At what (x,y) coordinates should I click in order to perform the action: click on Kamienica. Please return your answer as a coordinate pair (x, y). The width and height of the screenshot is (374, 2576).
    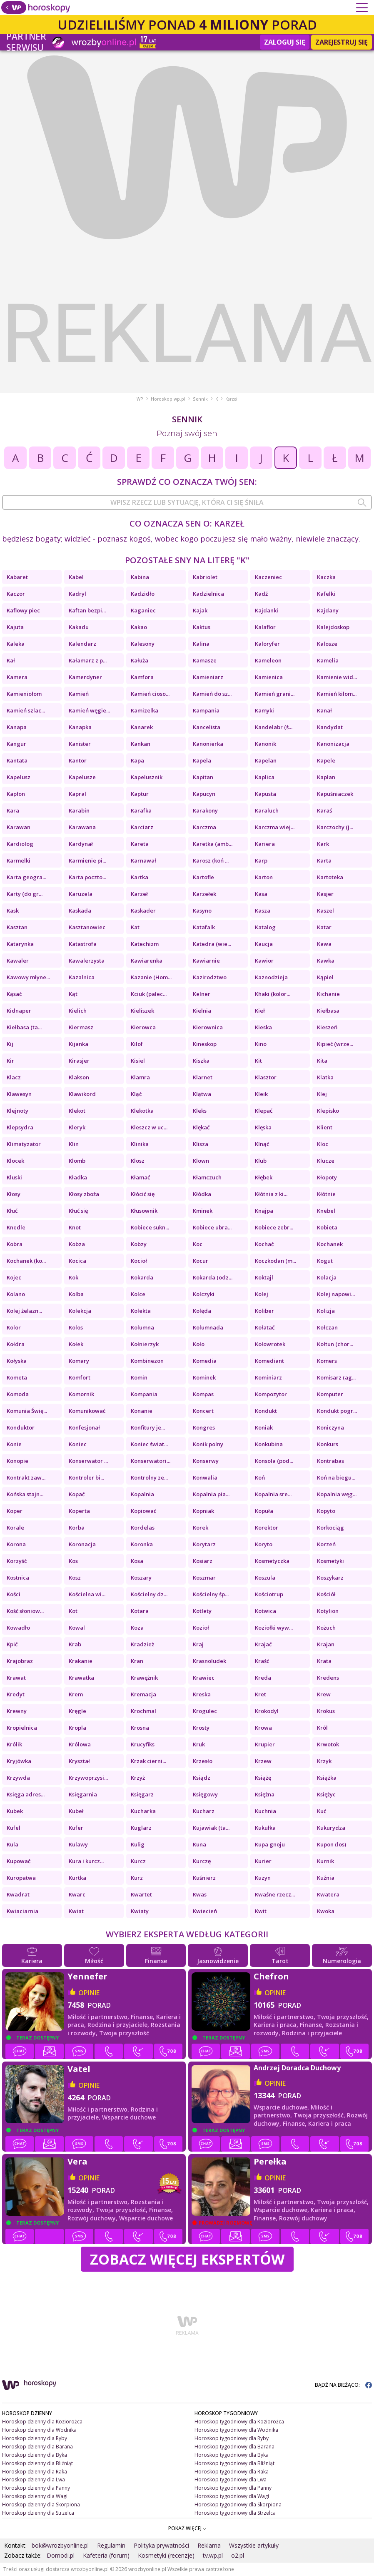
    Looking at the image, I should click on (269, 677).